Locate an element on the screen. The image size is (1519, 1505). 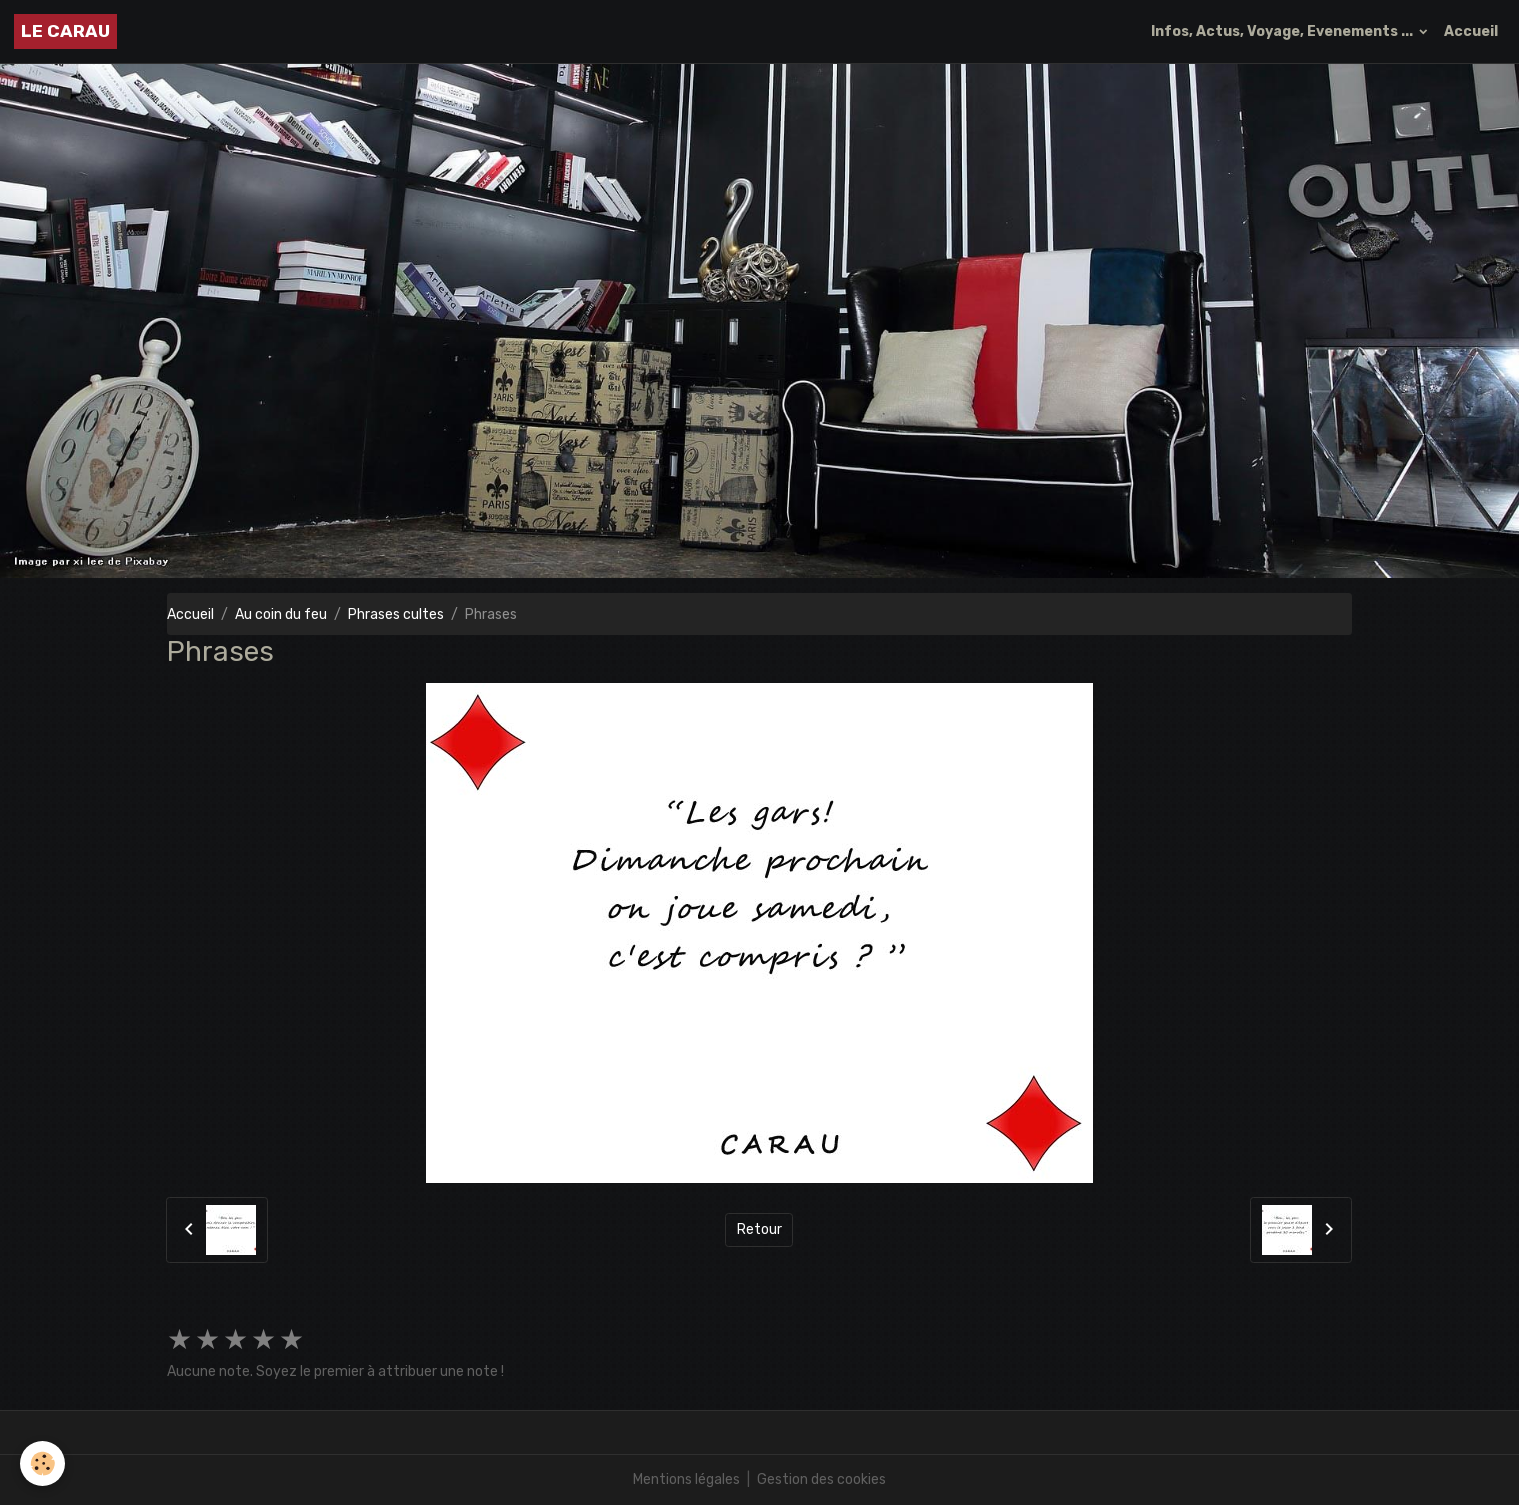
[Cookies] is located at coordinates (42, 1463).